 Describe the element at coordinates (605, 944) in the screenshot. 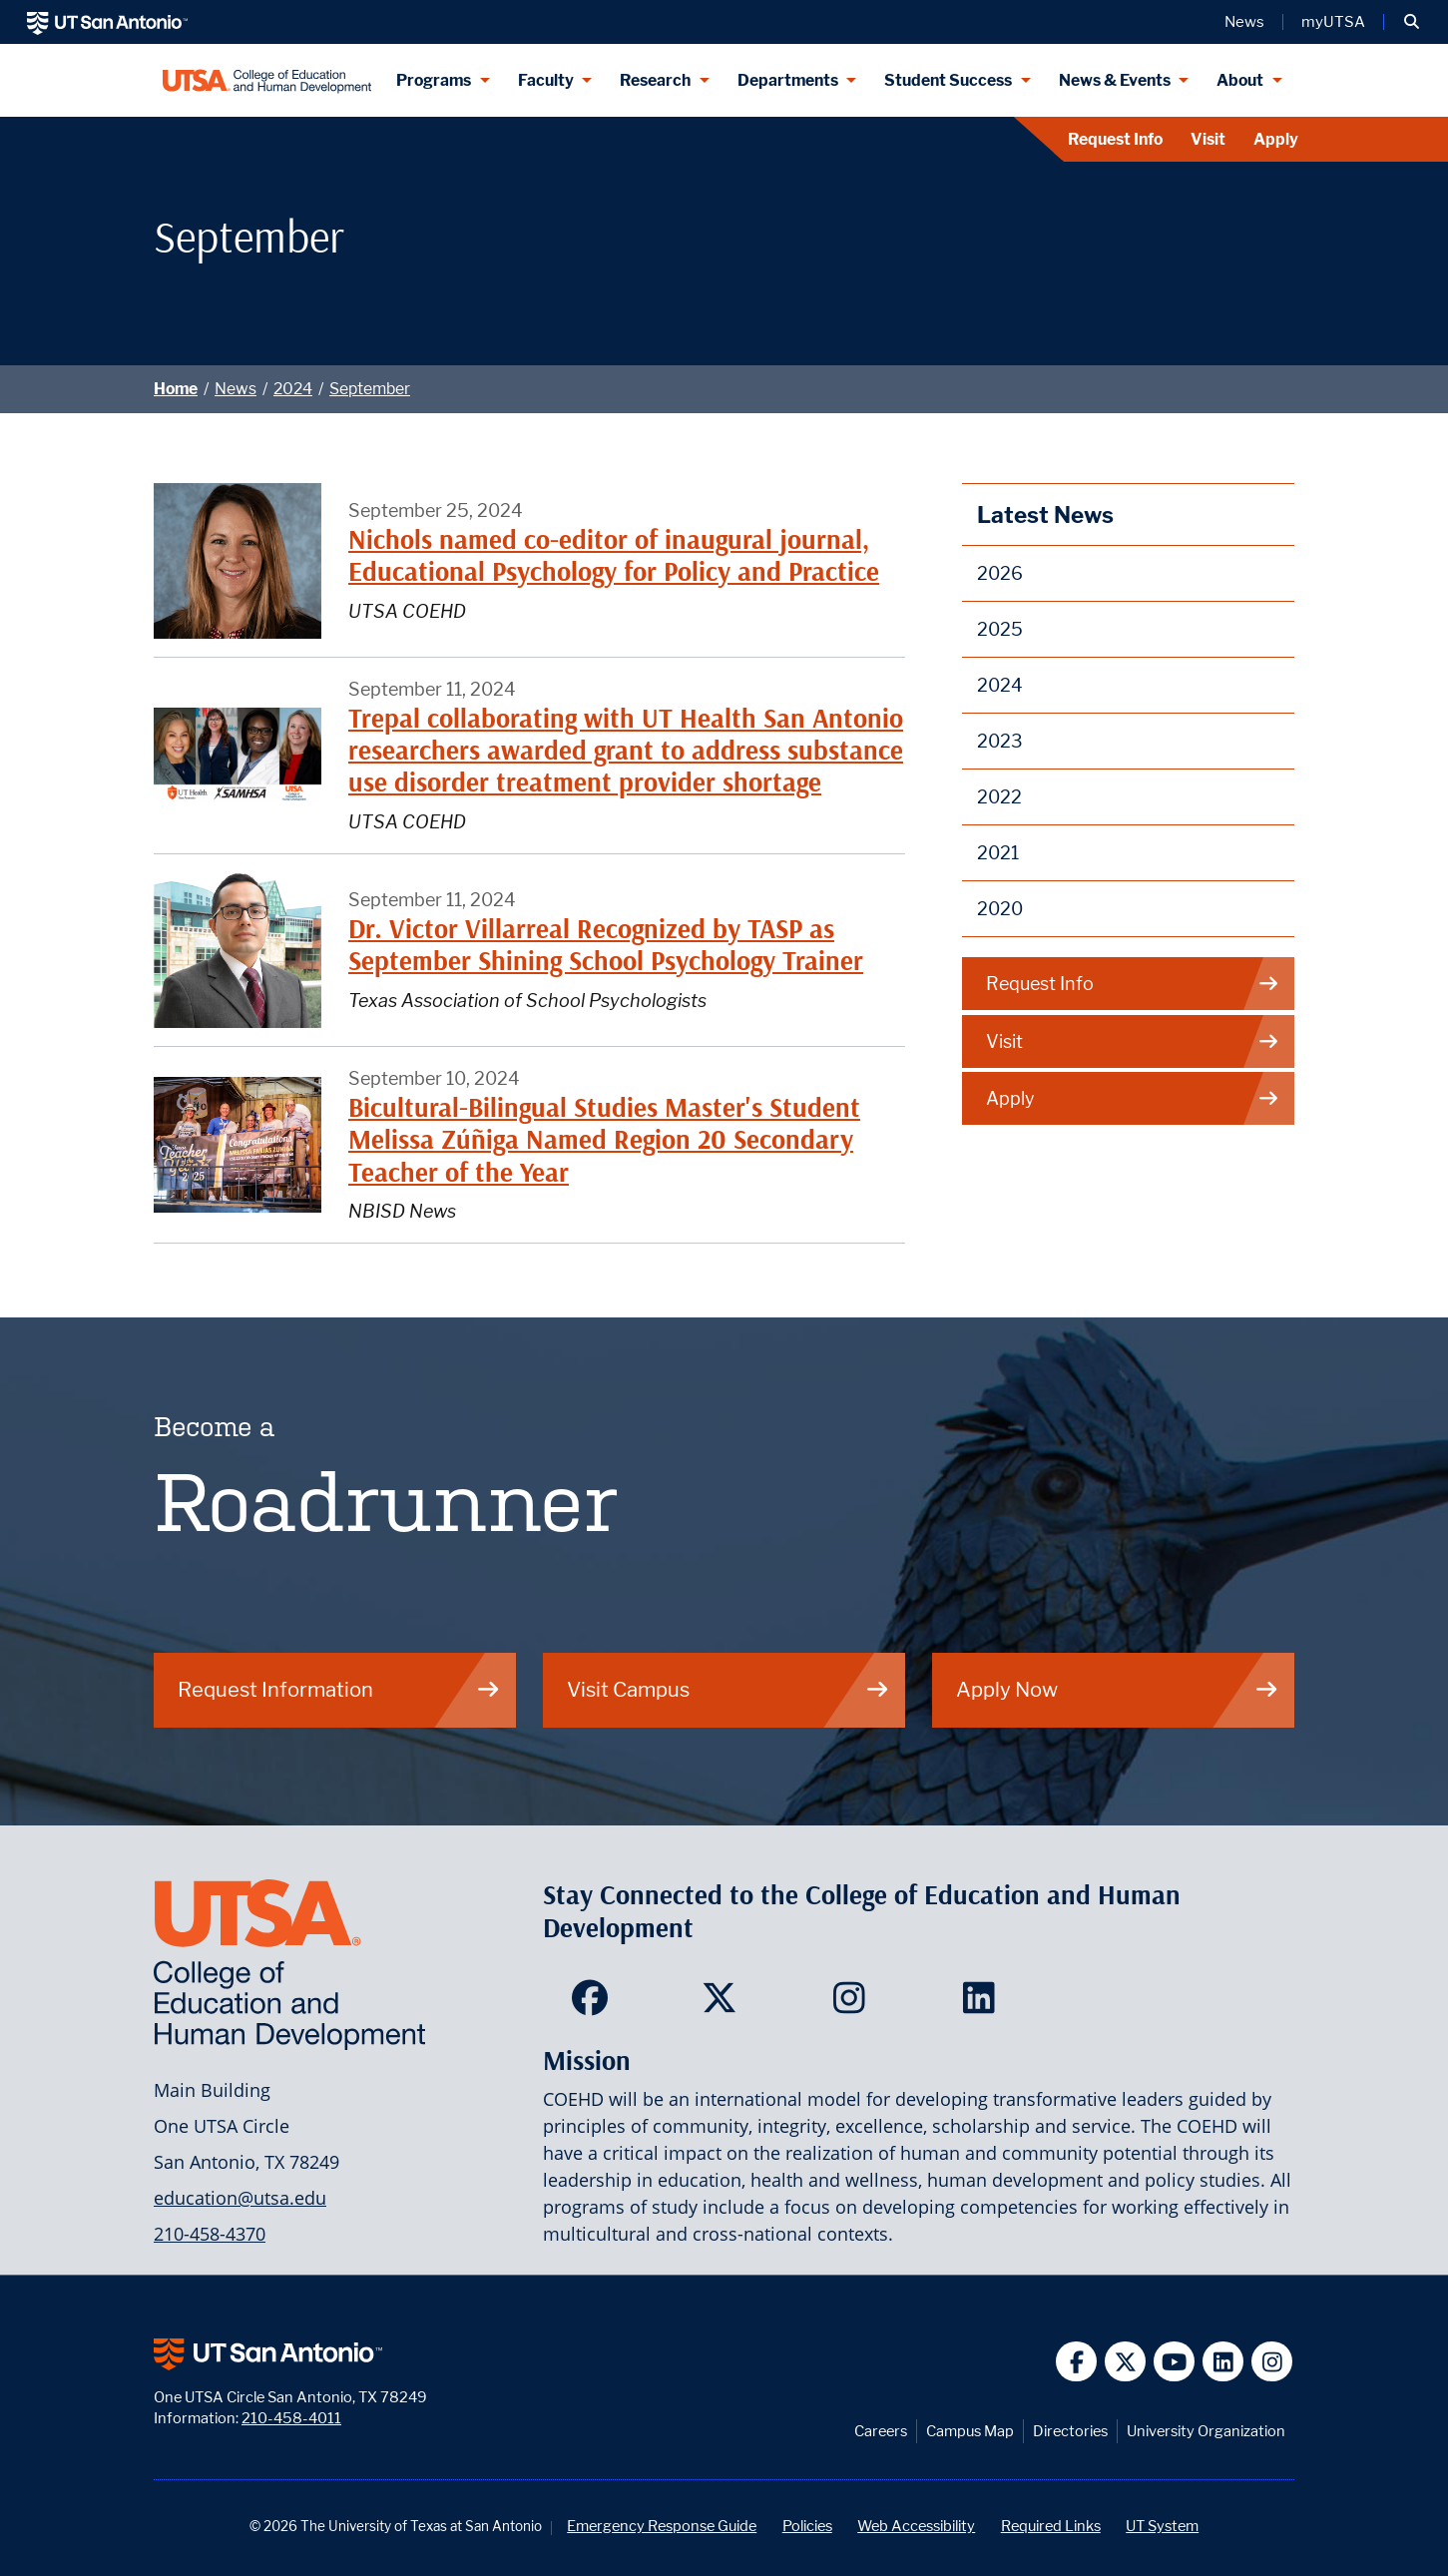

I see `Dr. Victor Villarreal Recognized by TASP as September Shining School Psychology Trainer` at that location.